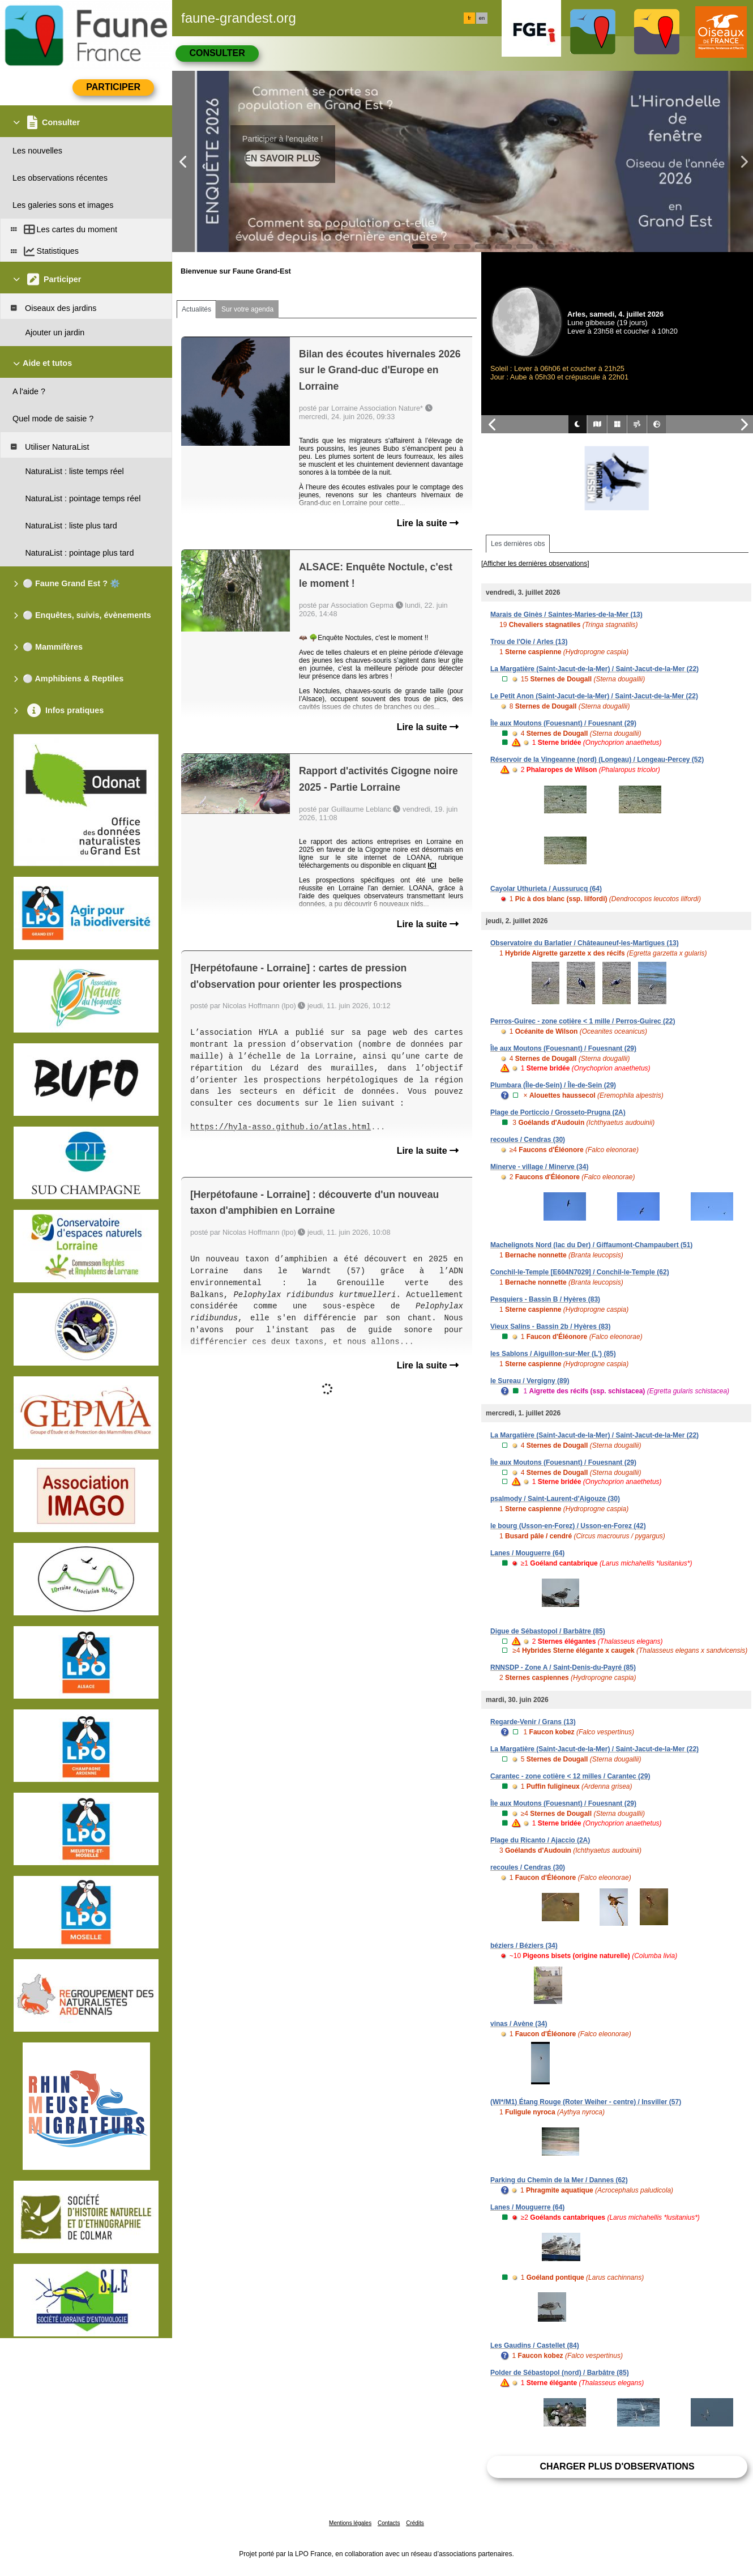 The height and width of the screenshot is (2576, 753). What do you see at coordinates (594, 669) in the screenshot?
I see `La Margatière (Saint-Jacut-de-la-Mer) / Saint-Jacut-de-la-Mer (22)` at bounding box center [594, 669].